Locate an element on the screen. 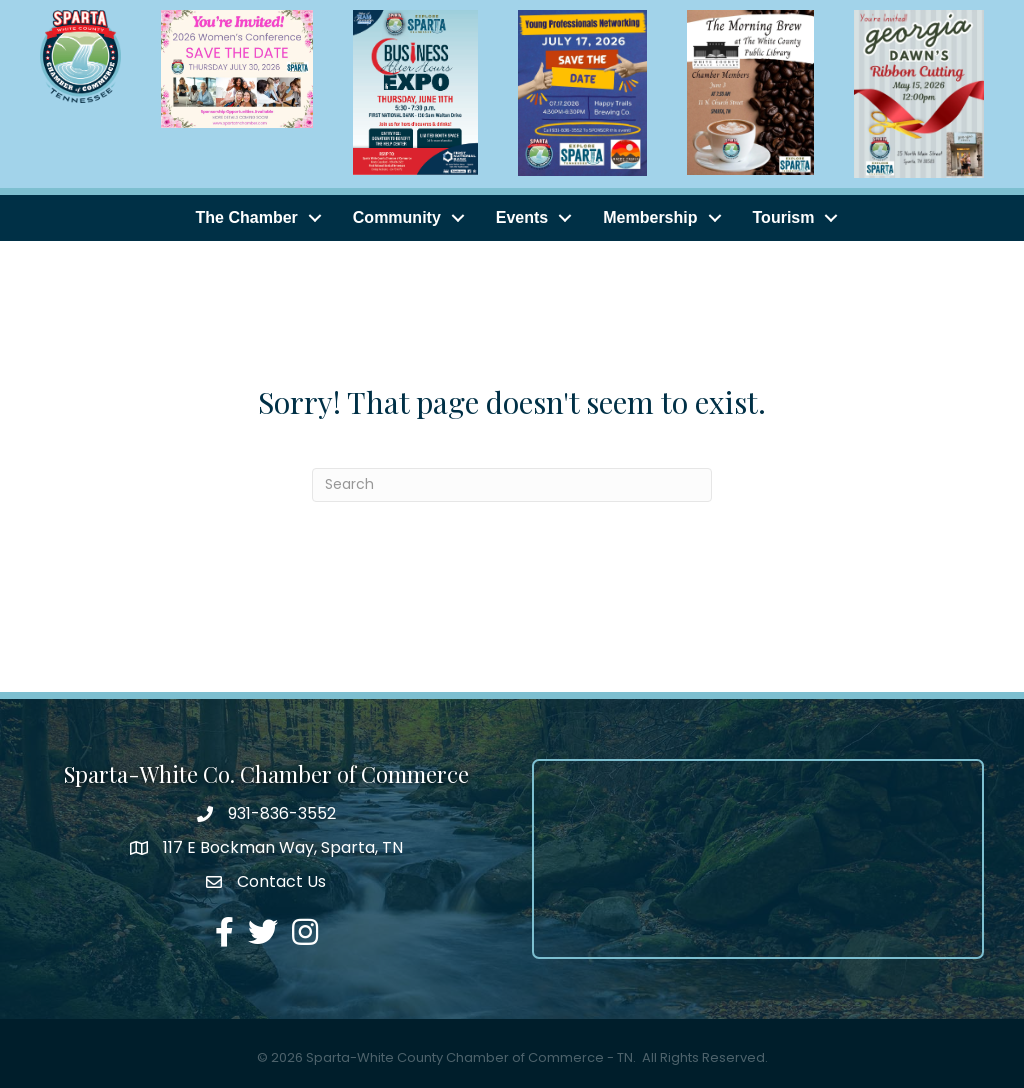 Image resolution: width=1024 pixels, height=1088 pixels. Tourism is located at coordinates (784, 217).